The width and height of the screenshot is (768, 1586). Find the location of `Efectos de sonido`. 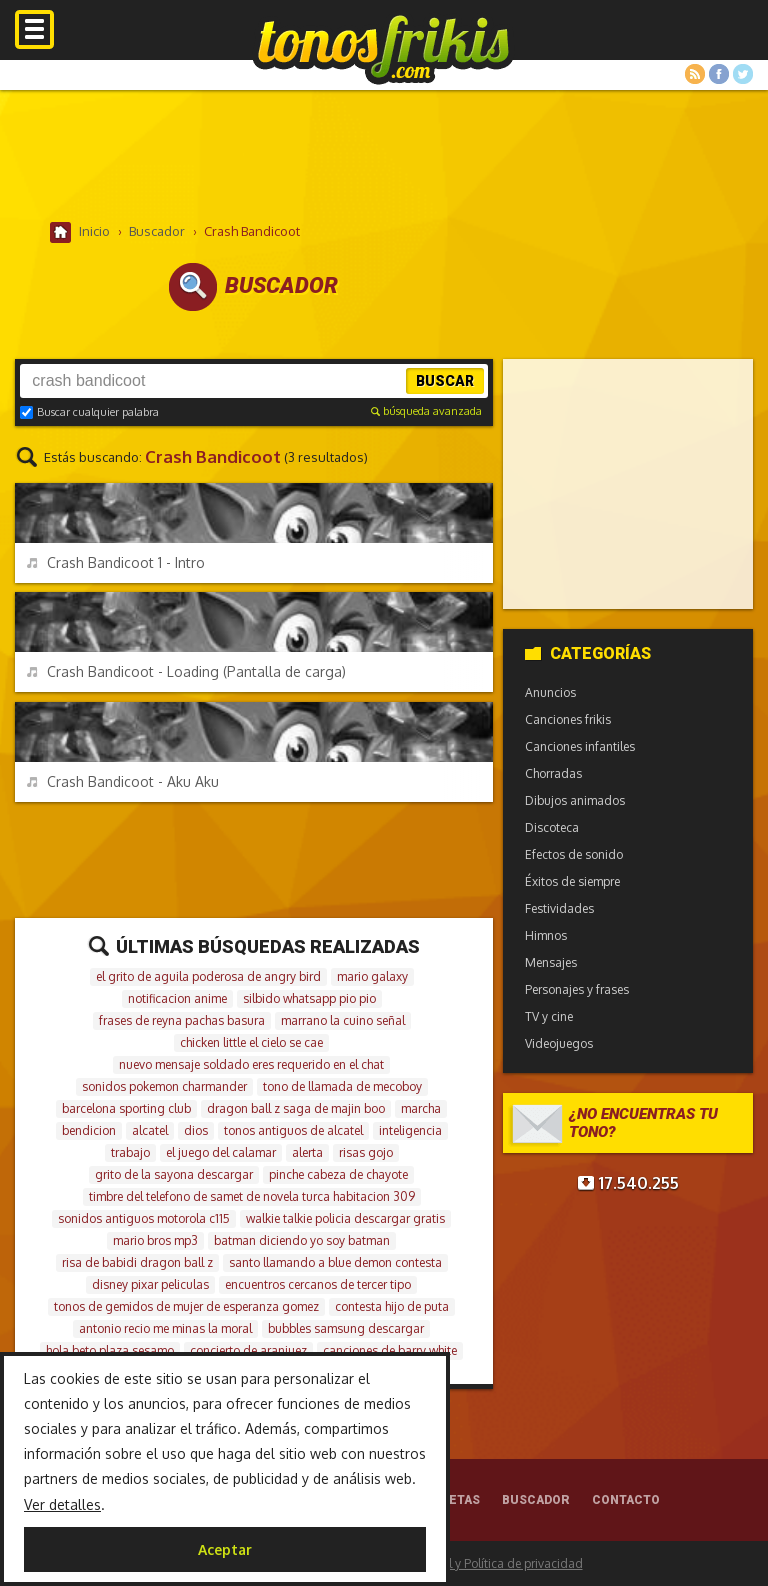

Efectos de sonido is located at coordinates (574, 854).